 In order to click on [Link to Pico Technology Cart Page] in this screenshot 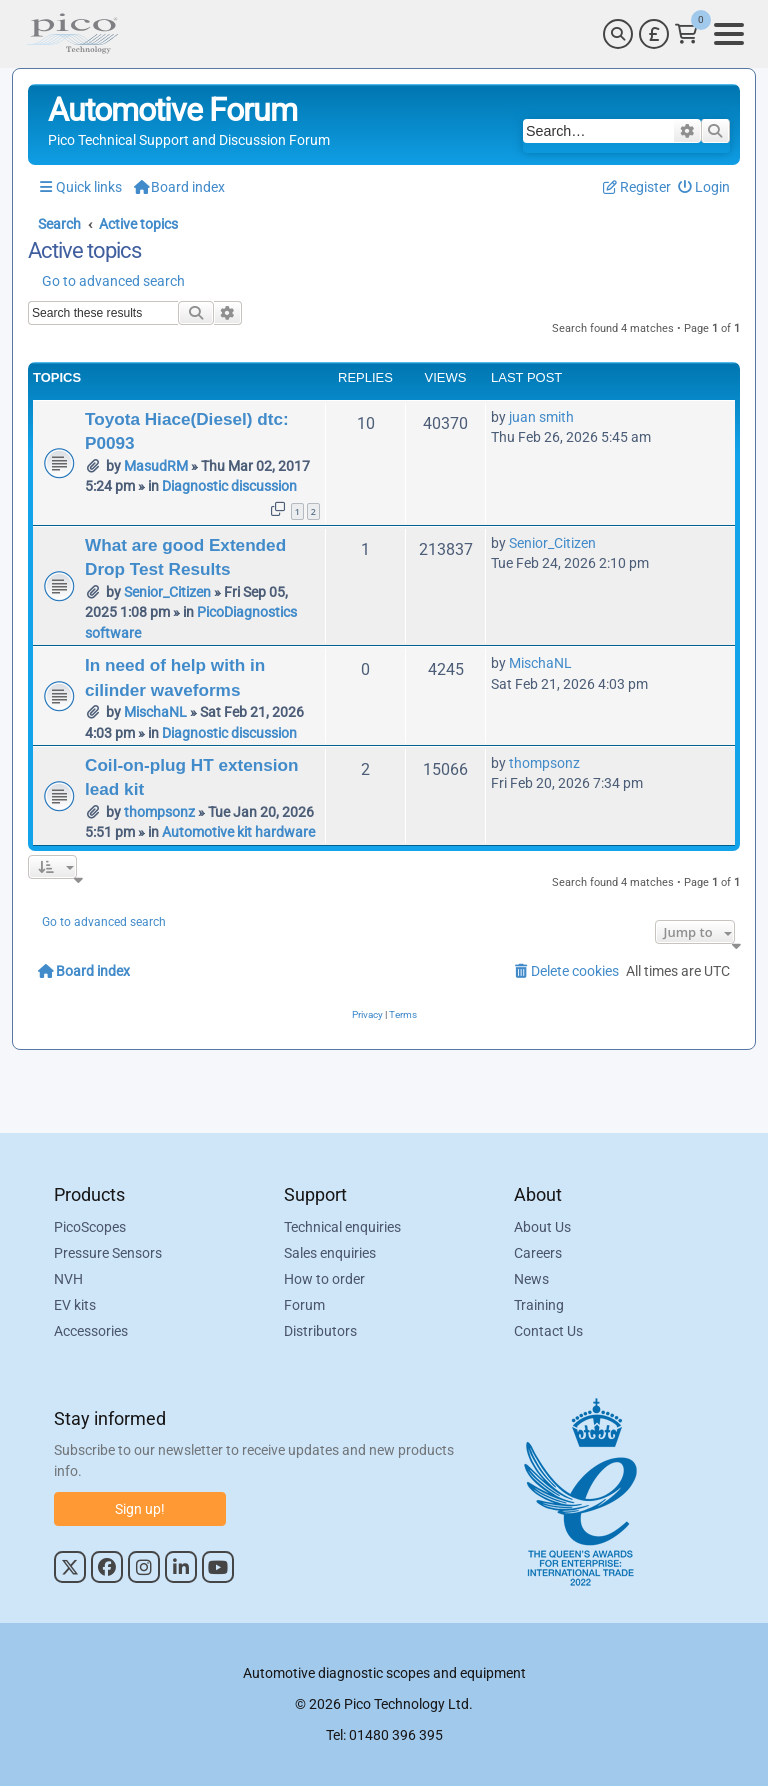, I will do `click(686, 34)`.